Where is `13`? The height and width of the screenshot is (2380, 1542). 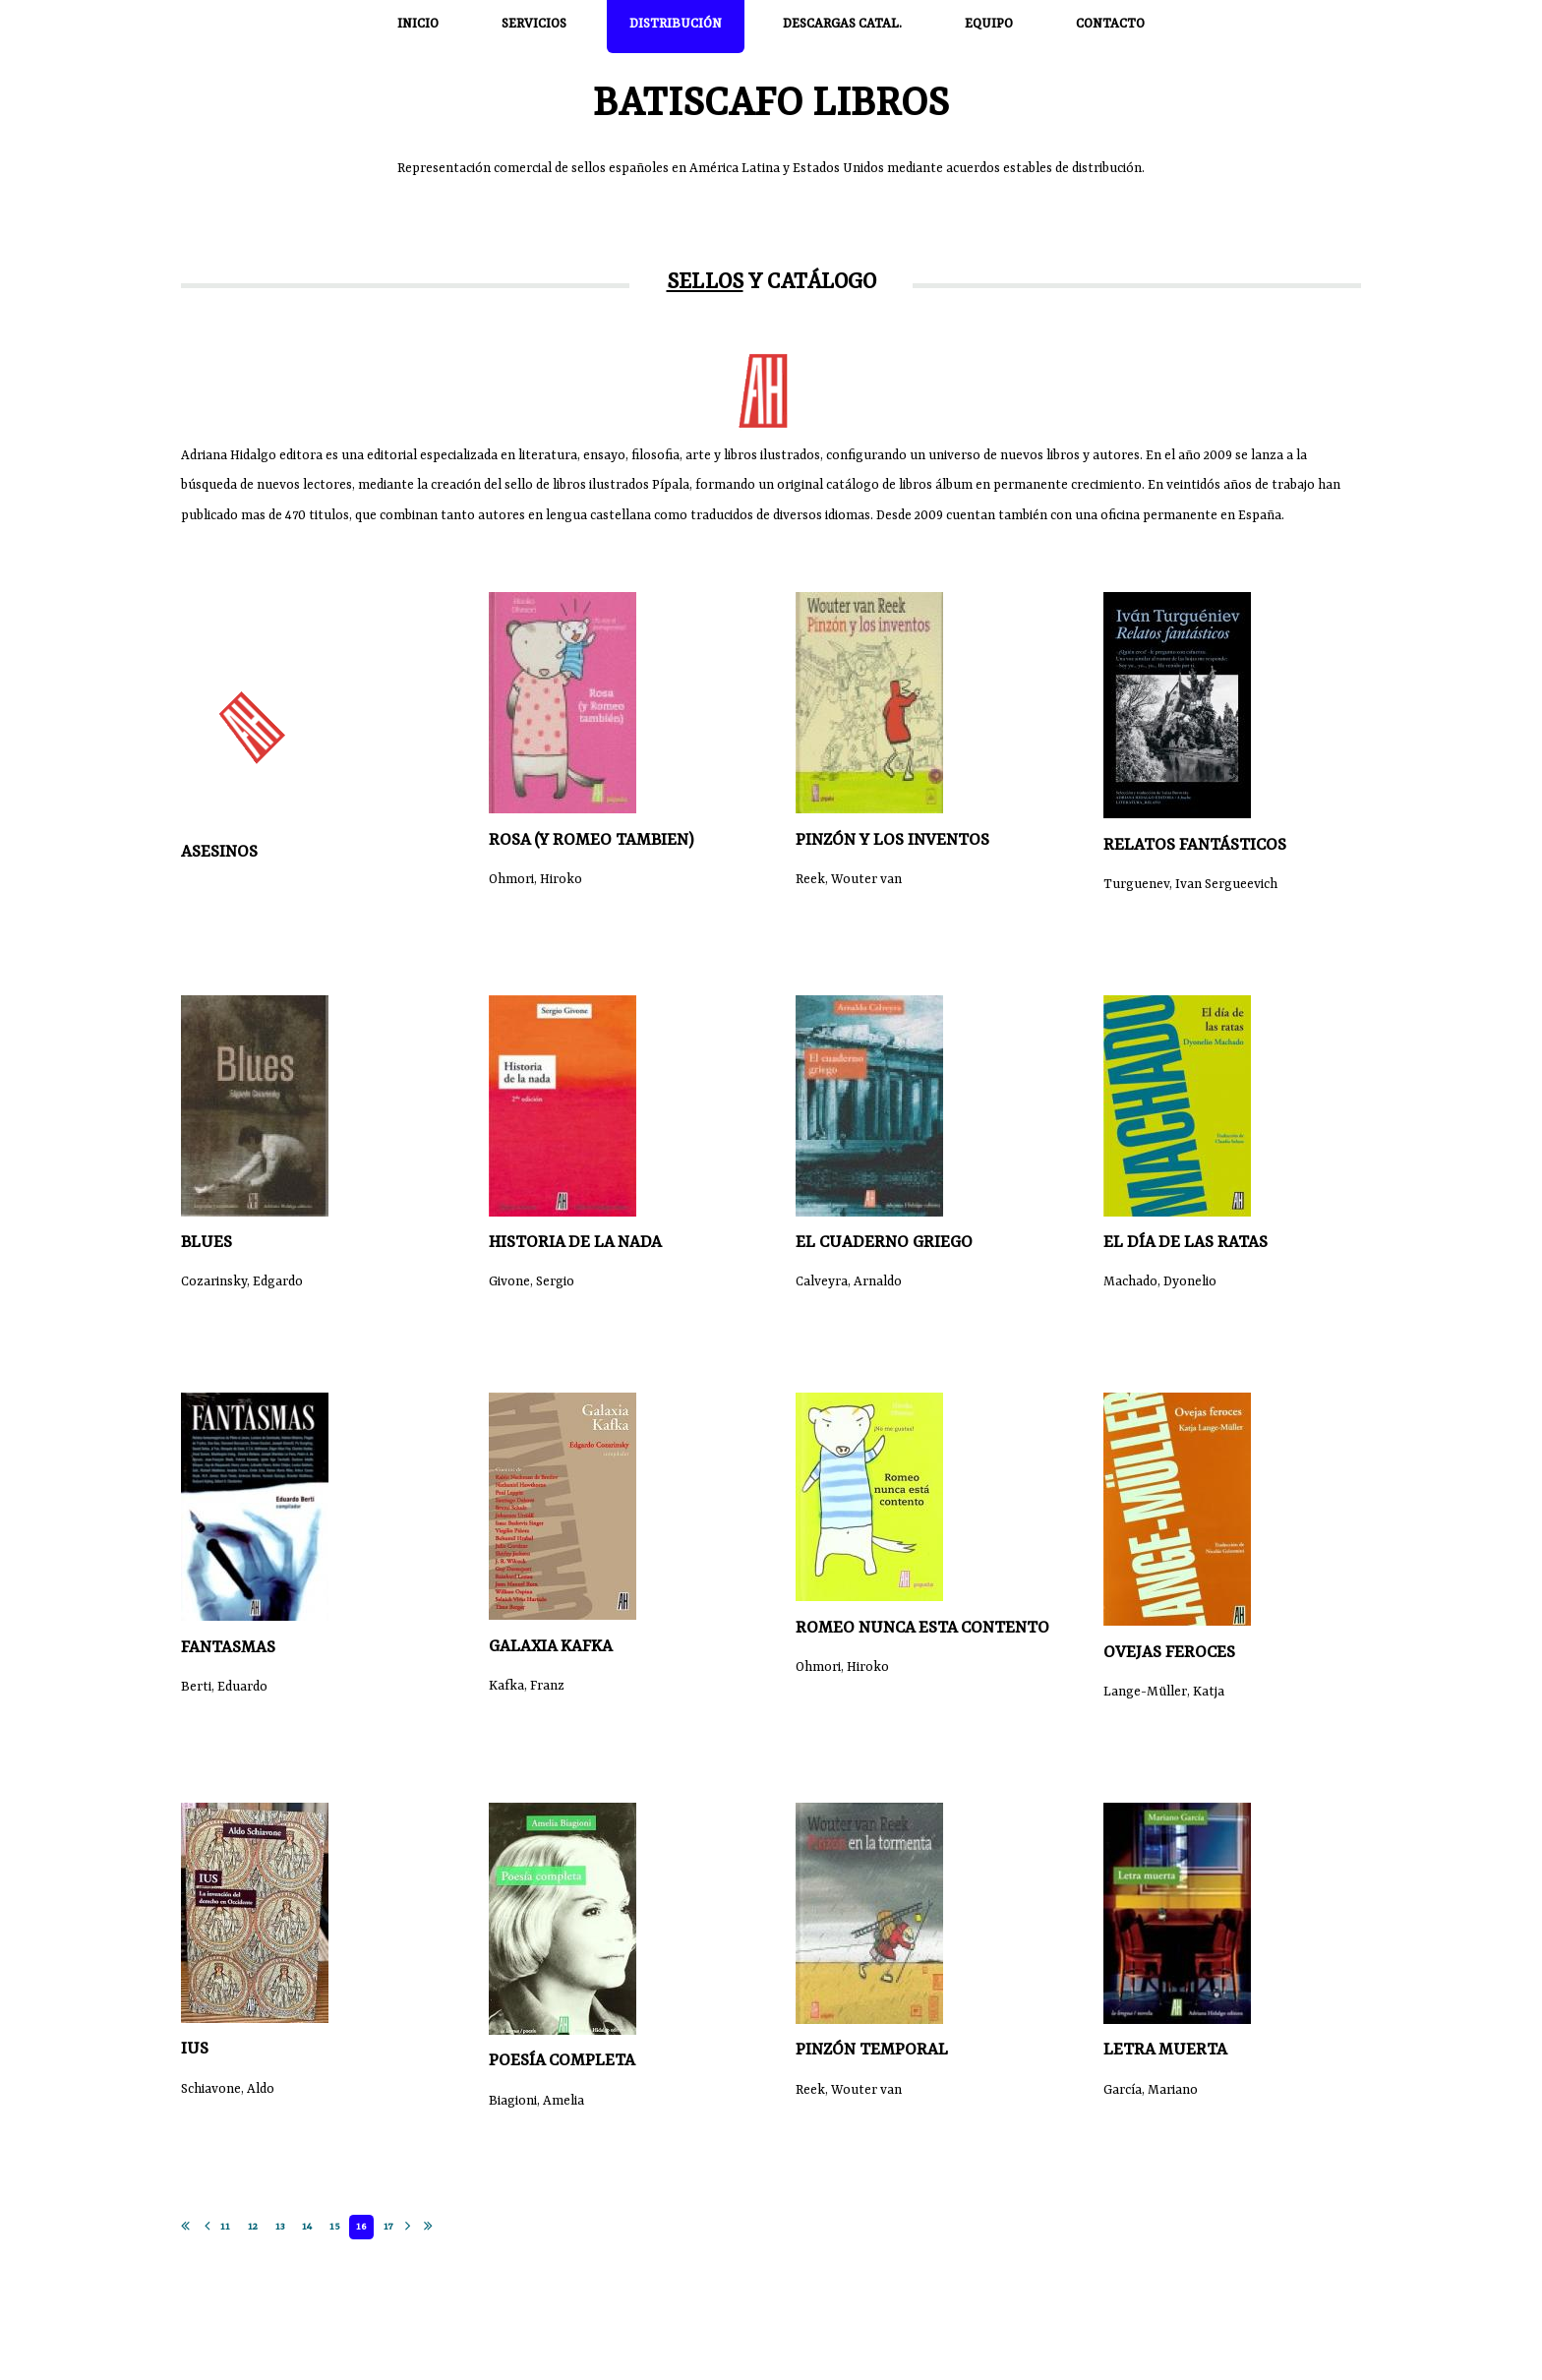 13 is located at coordinates (279, 2226).